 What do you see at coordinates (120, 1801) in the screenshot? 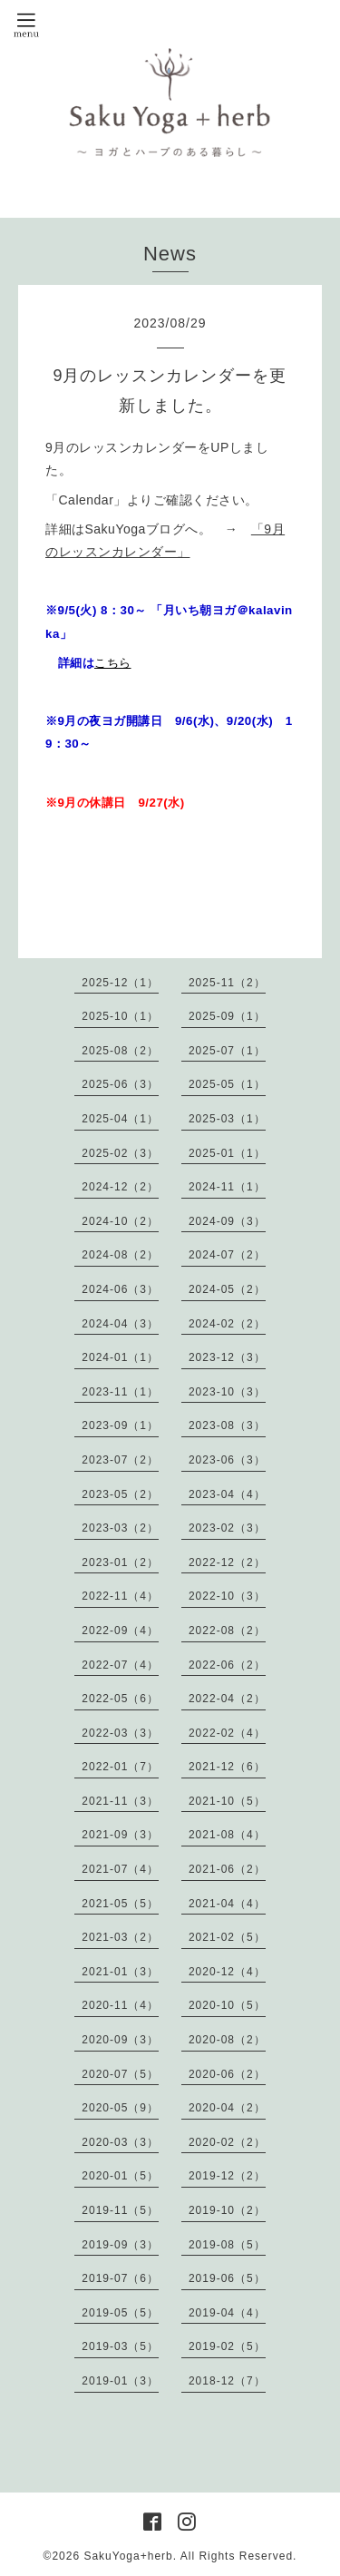
I see `2021-11（3）` at bounding box center [120, 1801].